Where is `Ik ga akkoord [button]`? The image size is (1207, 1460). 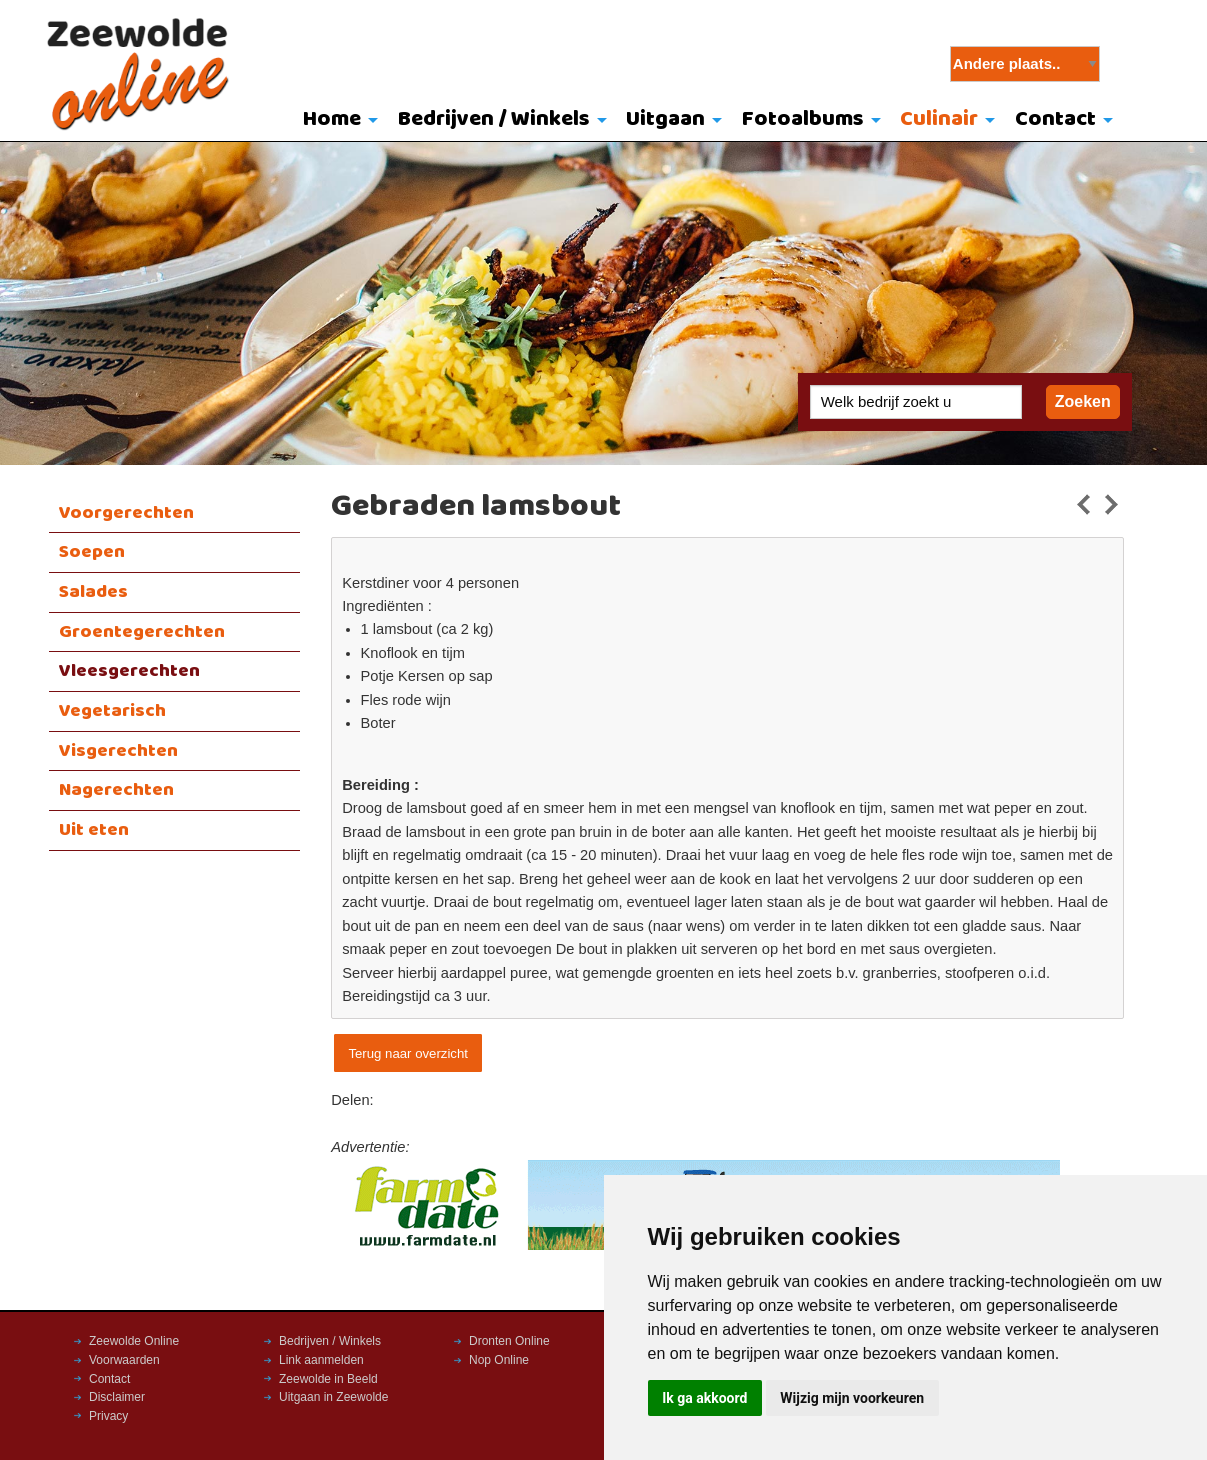
Ik ga akkoord [button] is located at coordinates (704, 1398).